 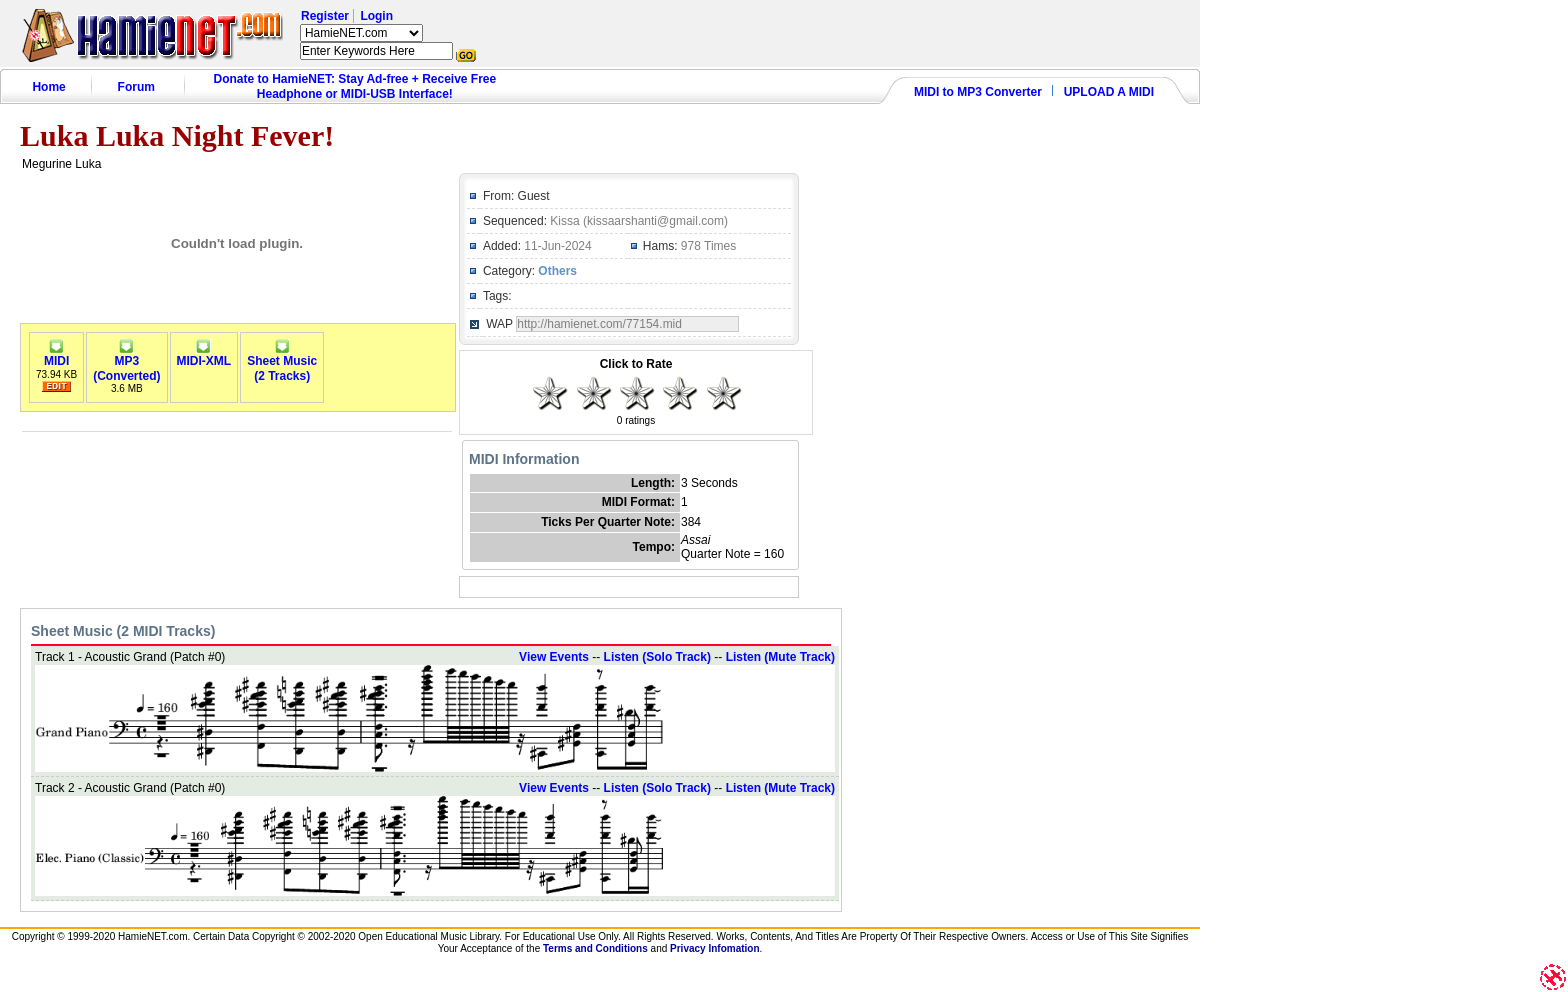 What do you see at coordinates (557, 271) in the screenshot?
I see `Others` at bounding box center [557, 271].